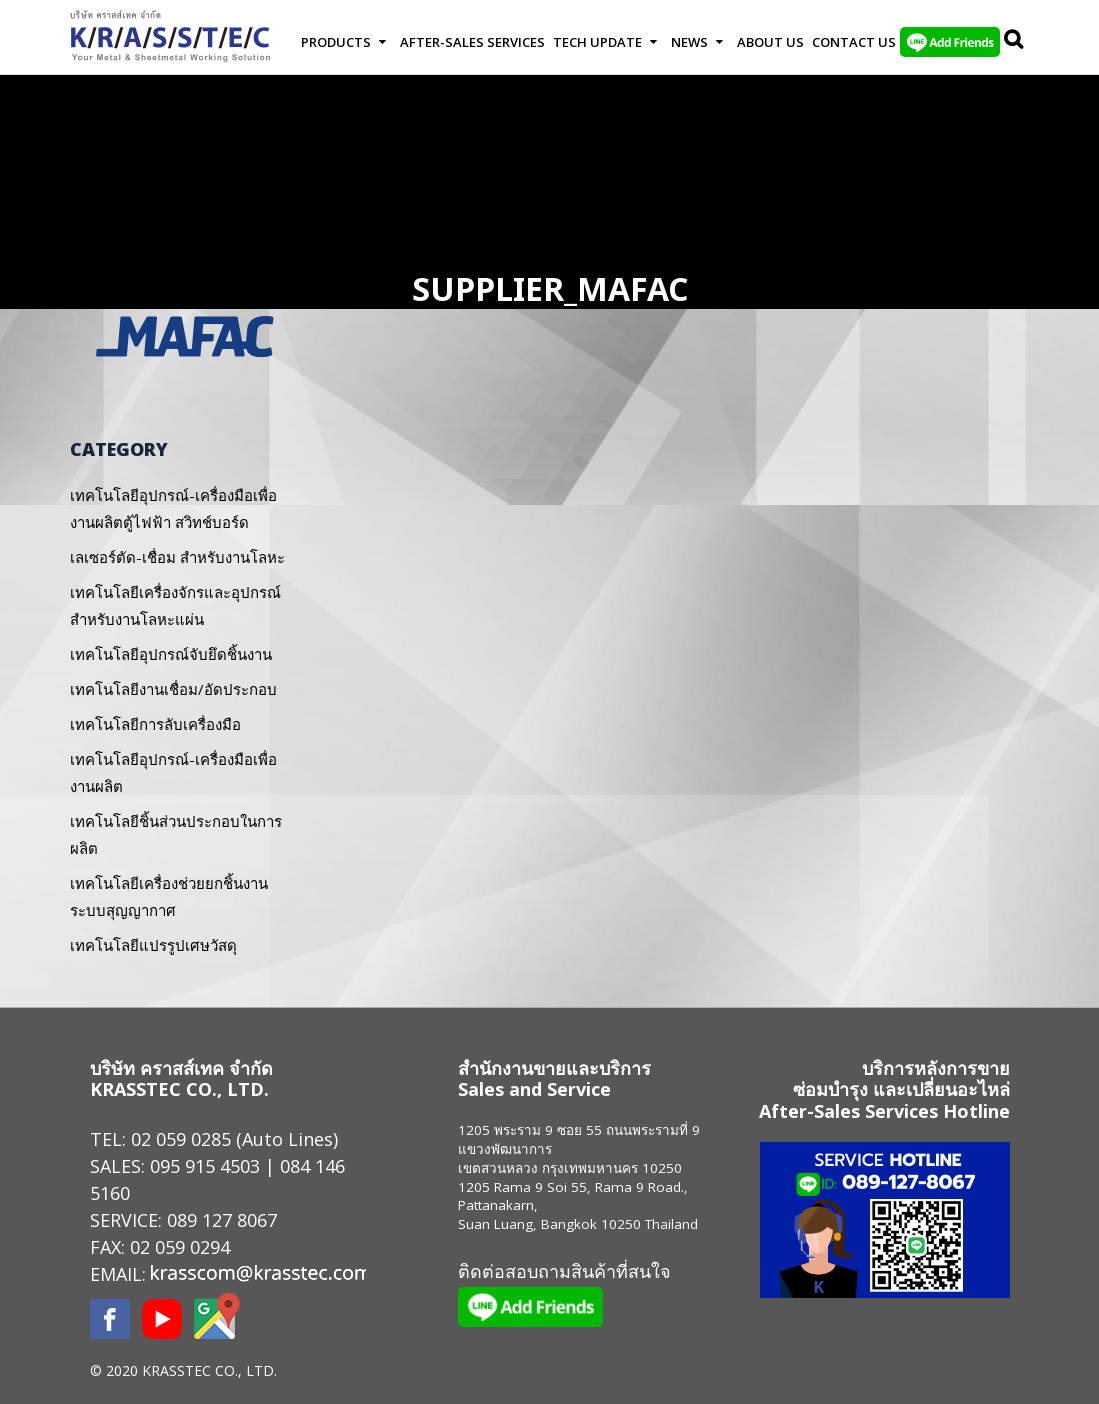 The image size is (1099, 1404). Describe the element at coordinates (854, 42) in the screenshot. I see `Contact us` at that location.